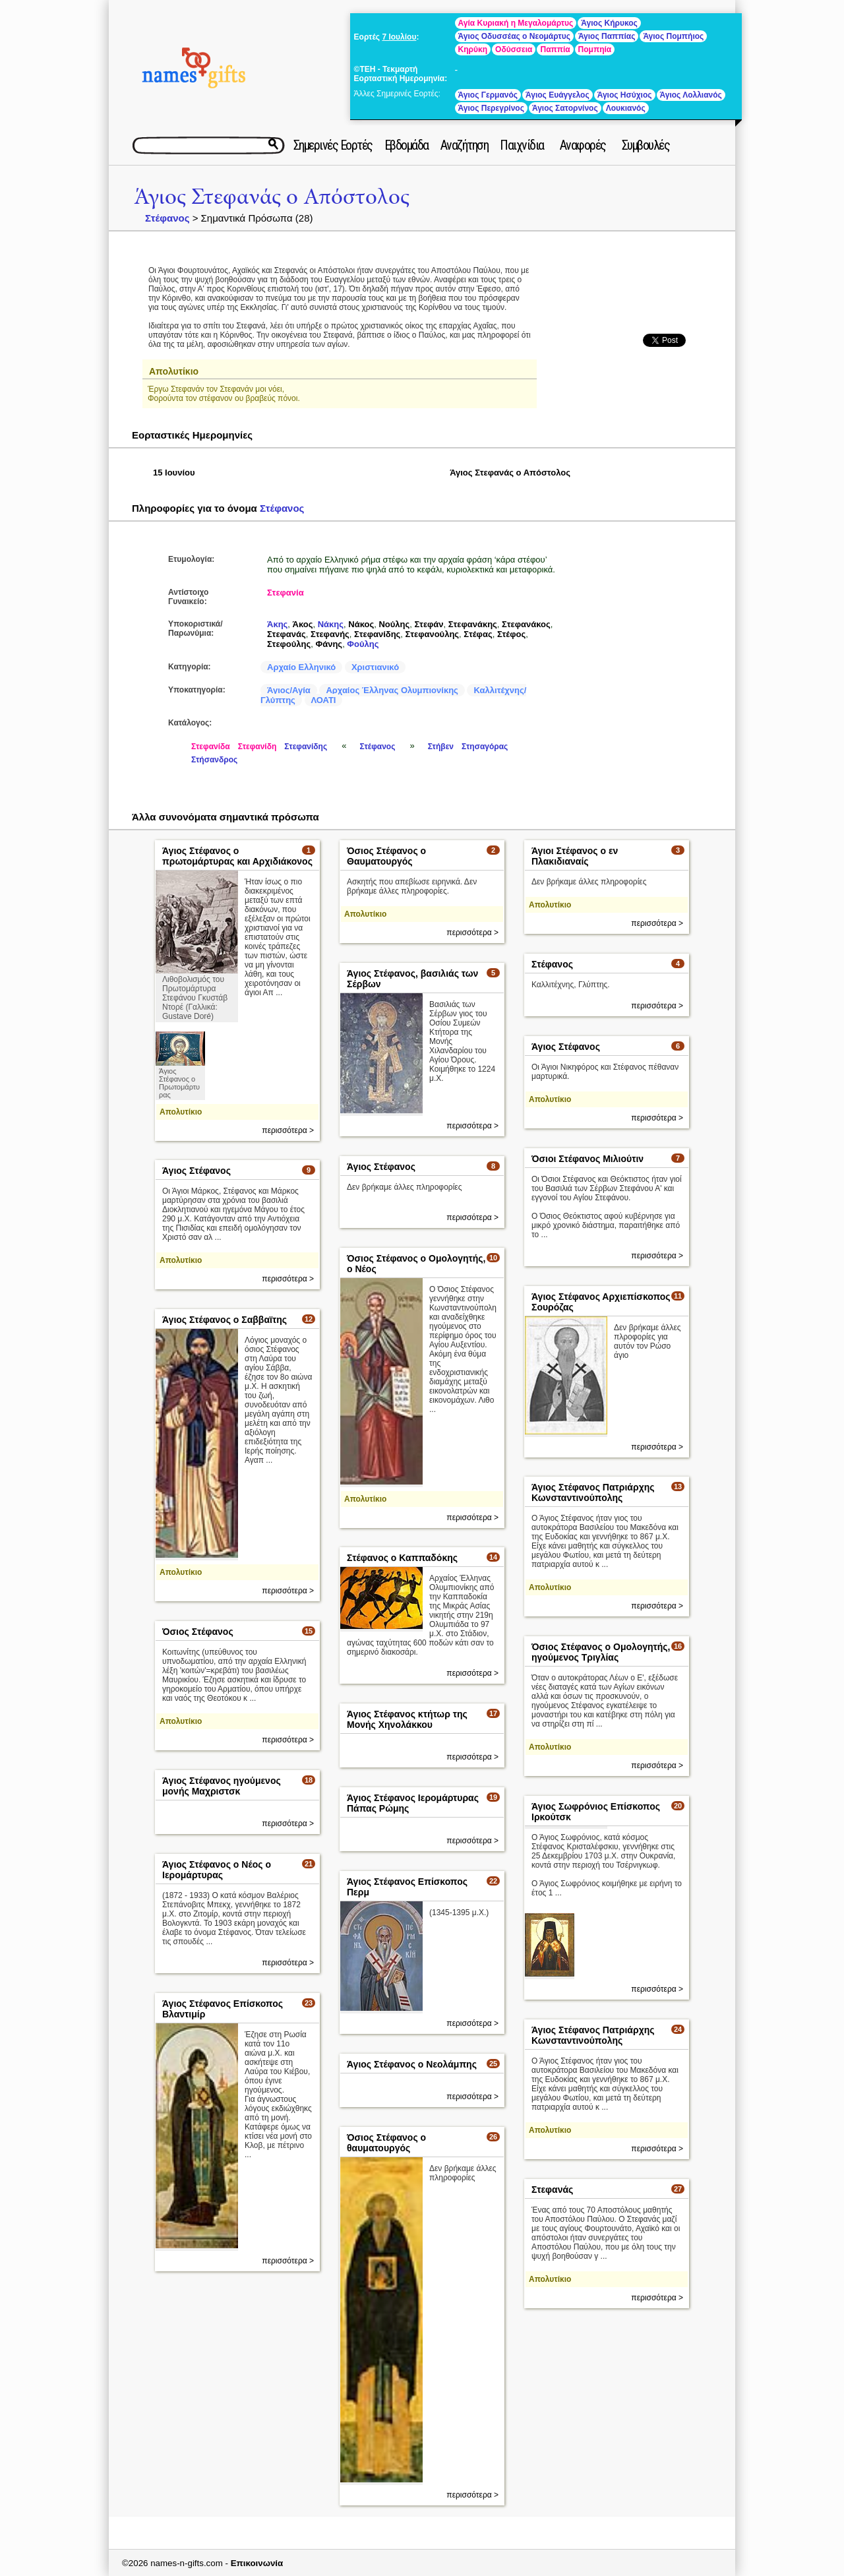 The image size is (844, 2576). What do you see at coordinates (331, 624) in the screenshot?
I see `Νάκης` at bounding box center [331, 624].